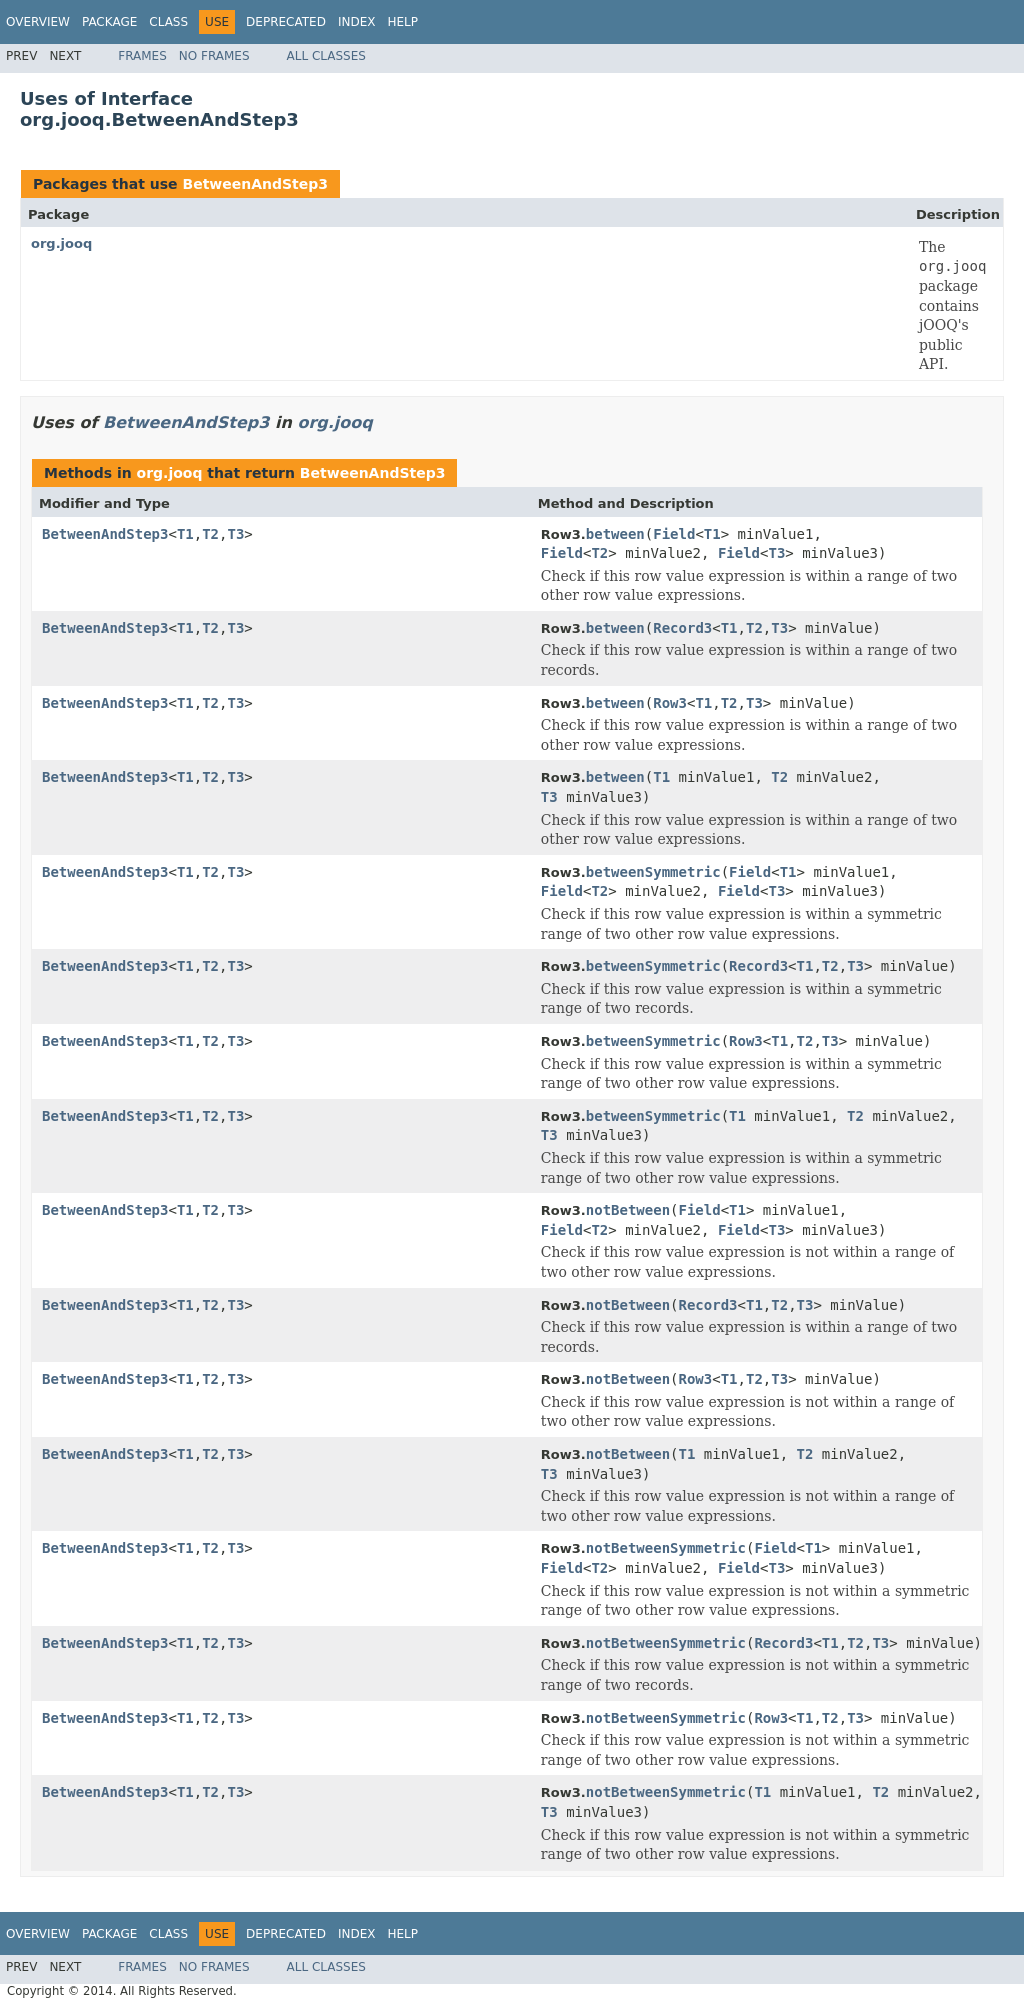 Image resolution: width=1024 pixels, height=2012 pixels. Describe the element at coordinates (210, 534) in the screenshot. I see `T2` at that location.